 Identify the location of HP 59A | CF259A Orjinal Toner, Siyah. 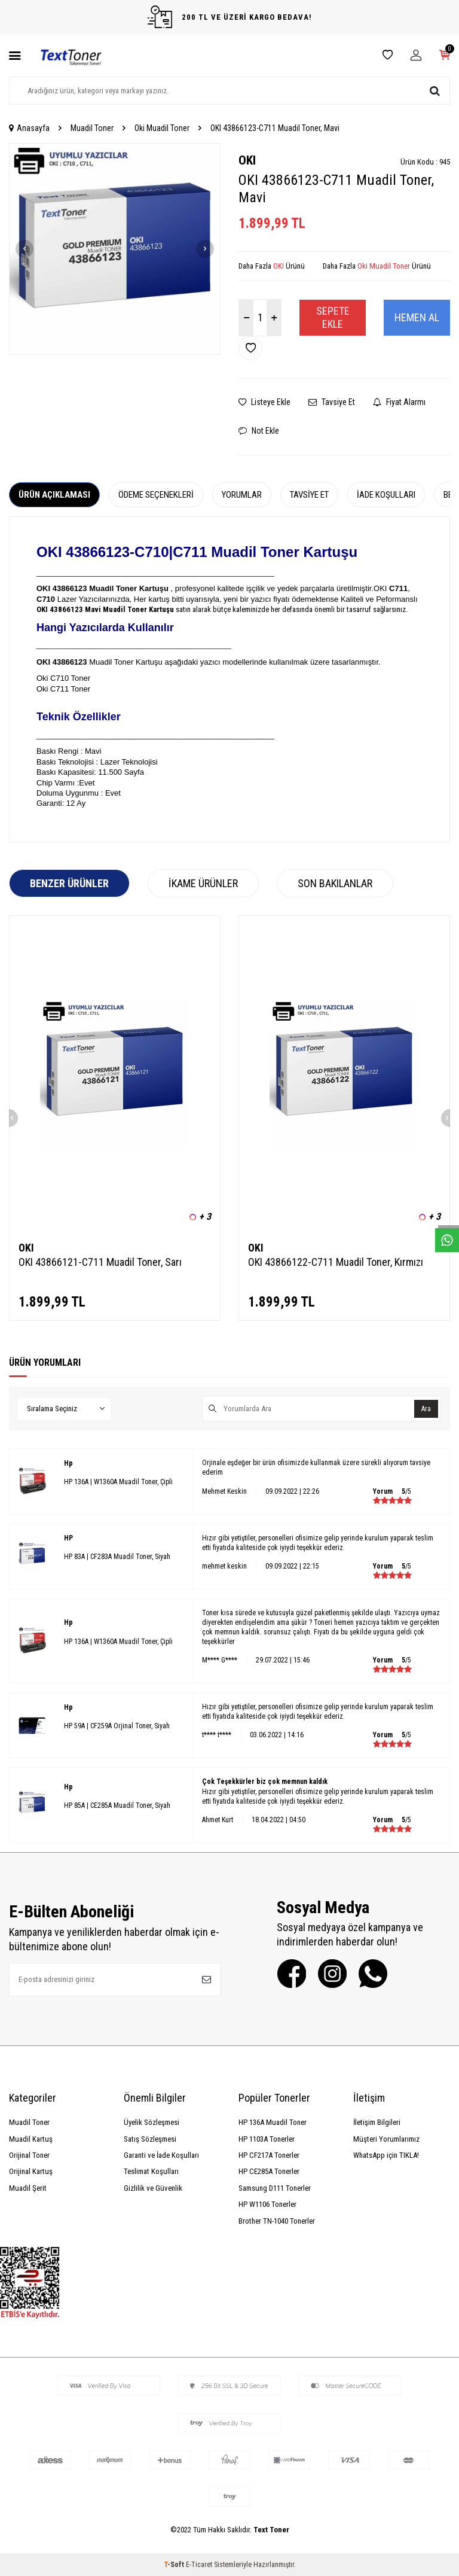
(117, 1726).